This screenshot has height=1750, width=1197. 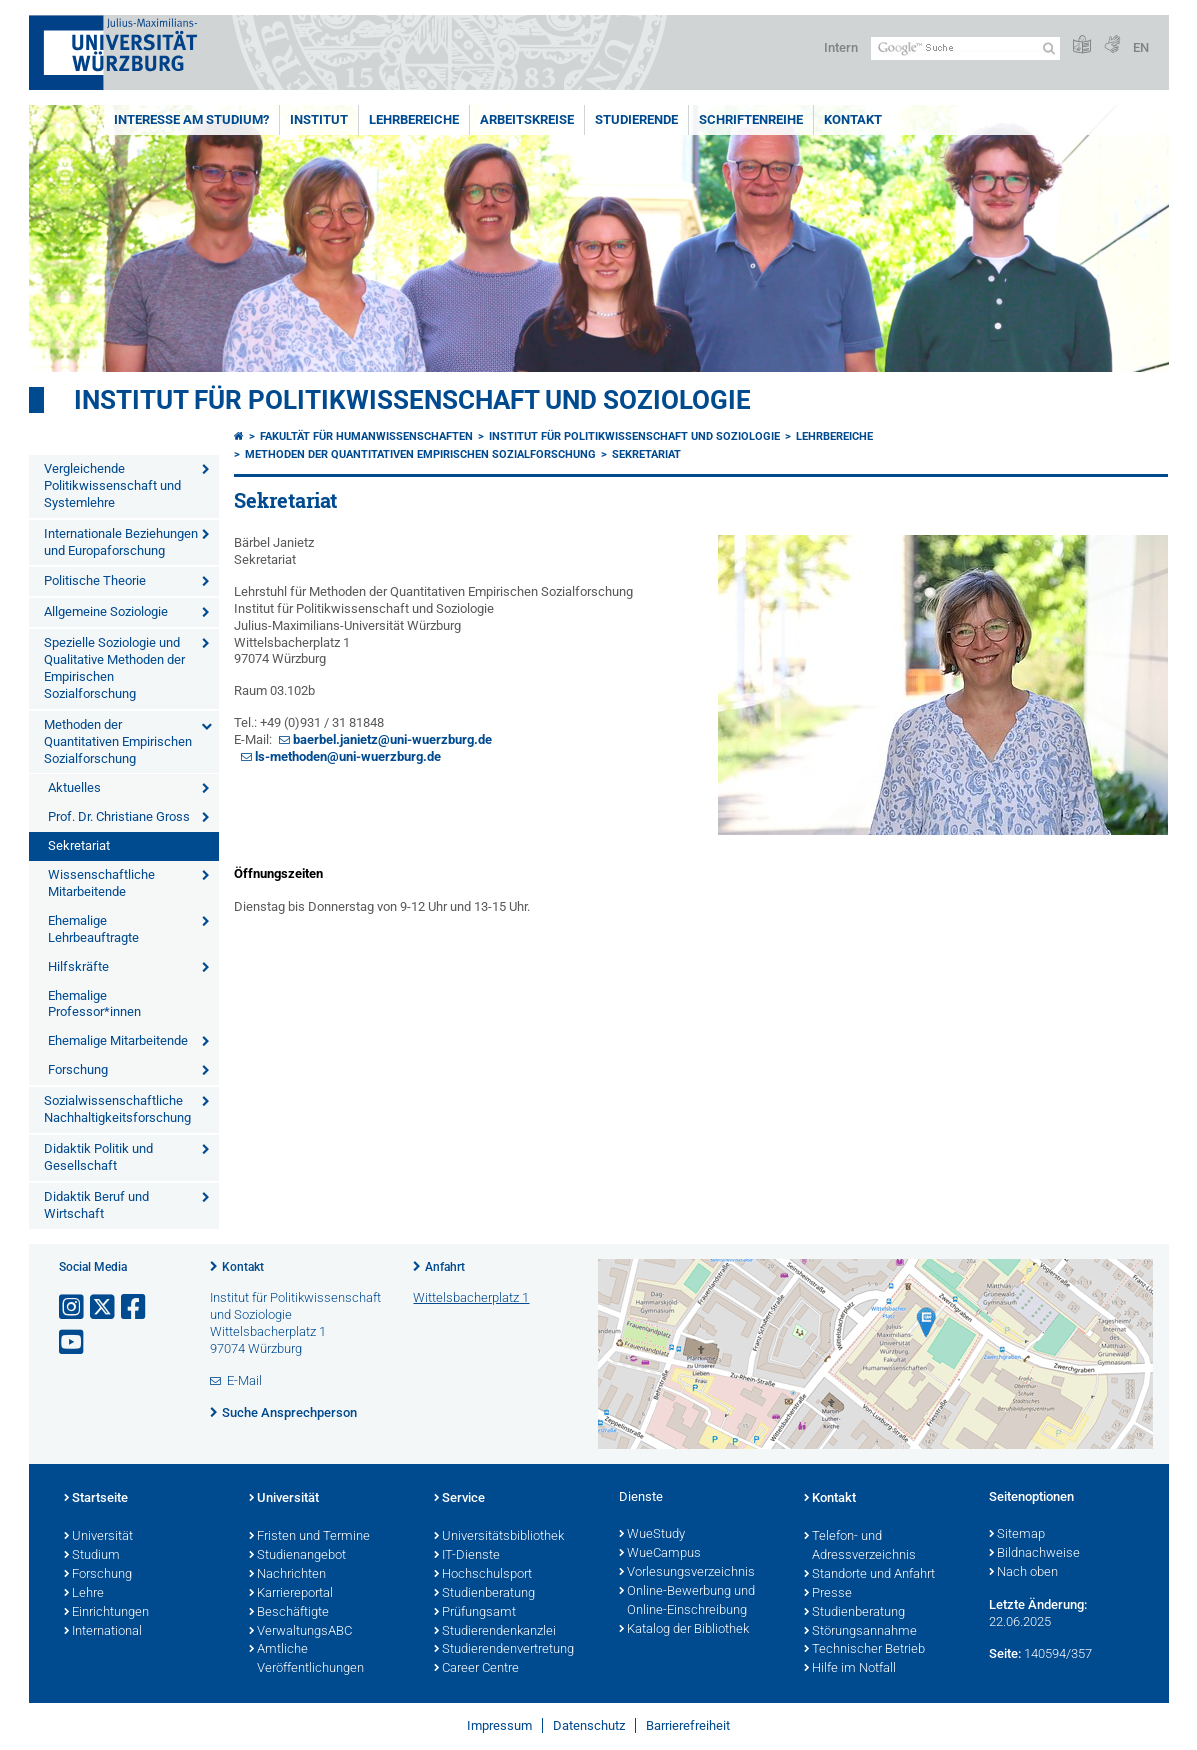 What do you see at coordinates (471, 1297) in the screenshot?
I see `Wittelsbacherplatz 1` at bounding box center [471, 1297].